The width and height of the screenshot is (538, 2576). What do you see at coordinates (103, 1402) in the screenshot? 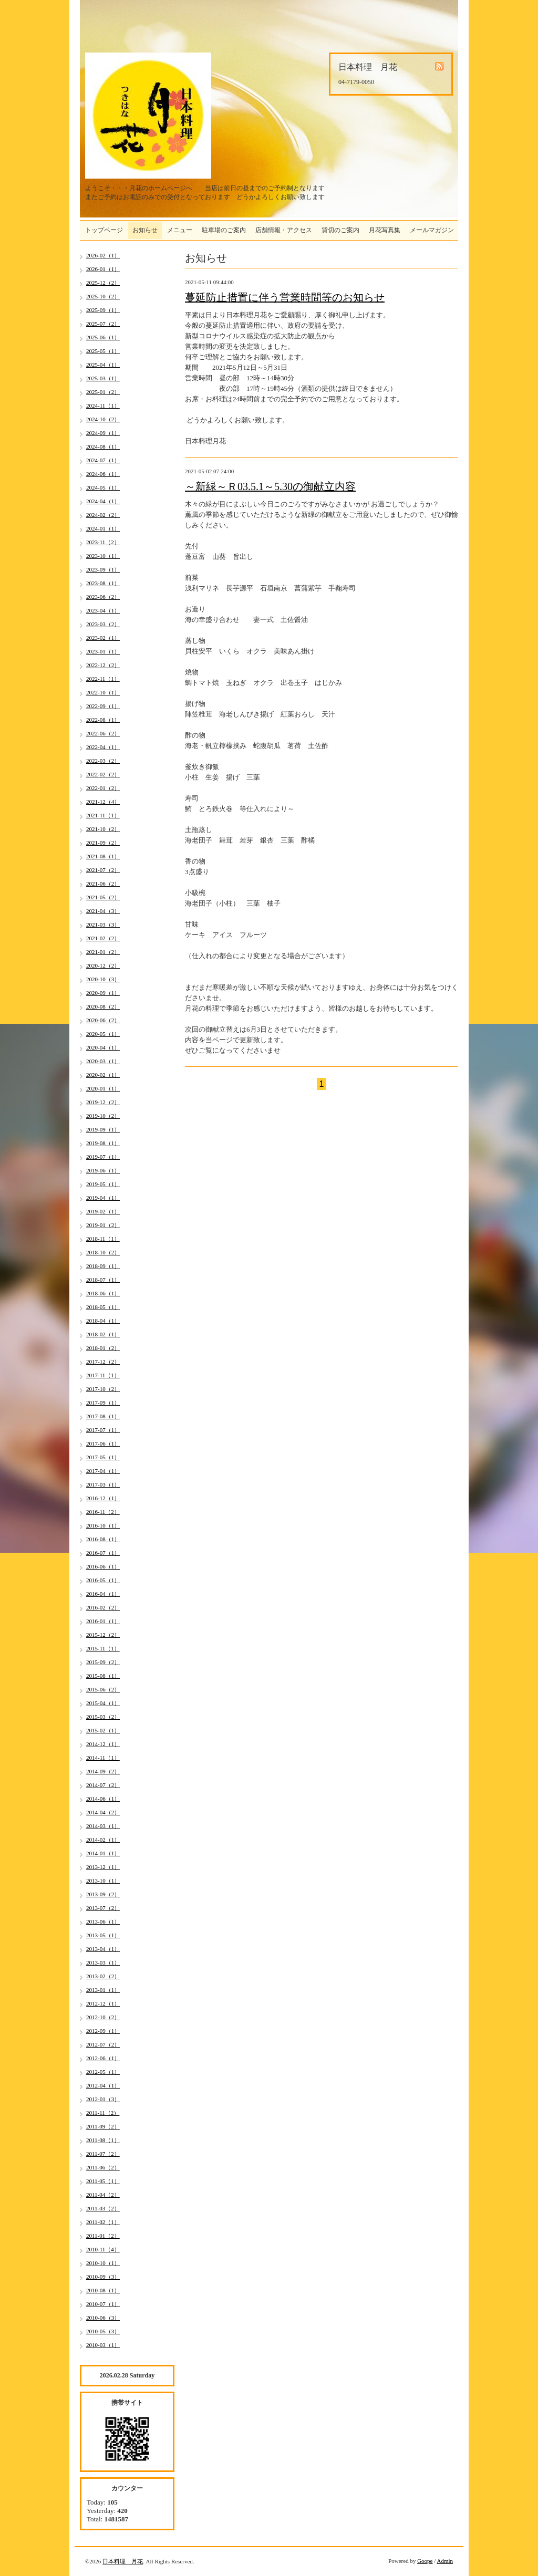
I see `2017-09（1）` at bounding box center [103, 1402].